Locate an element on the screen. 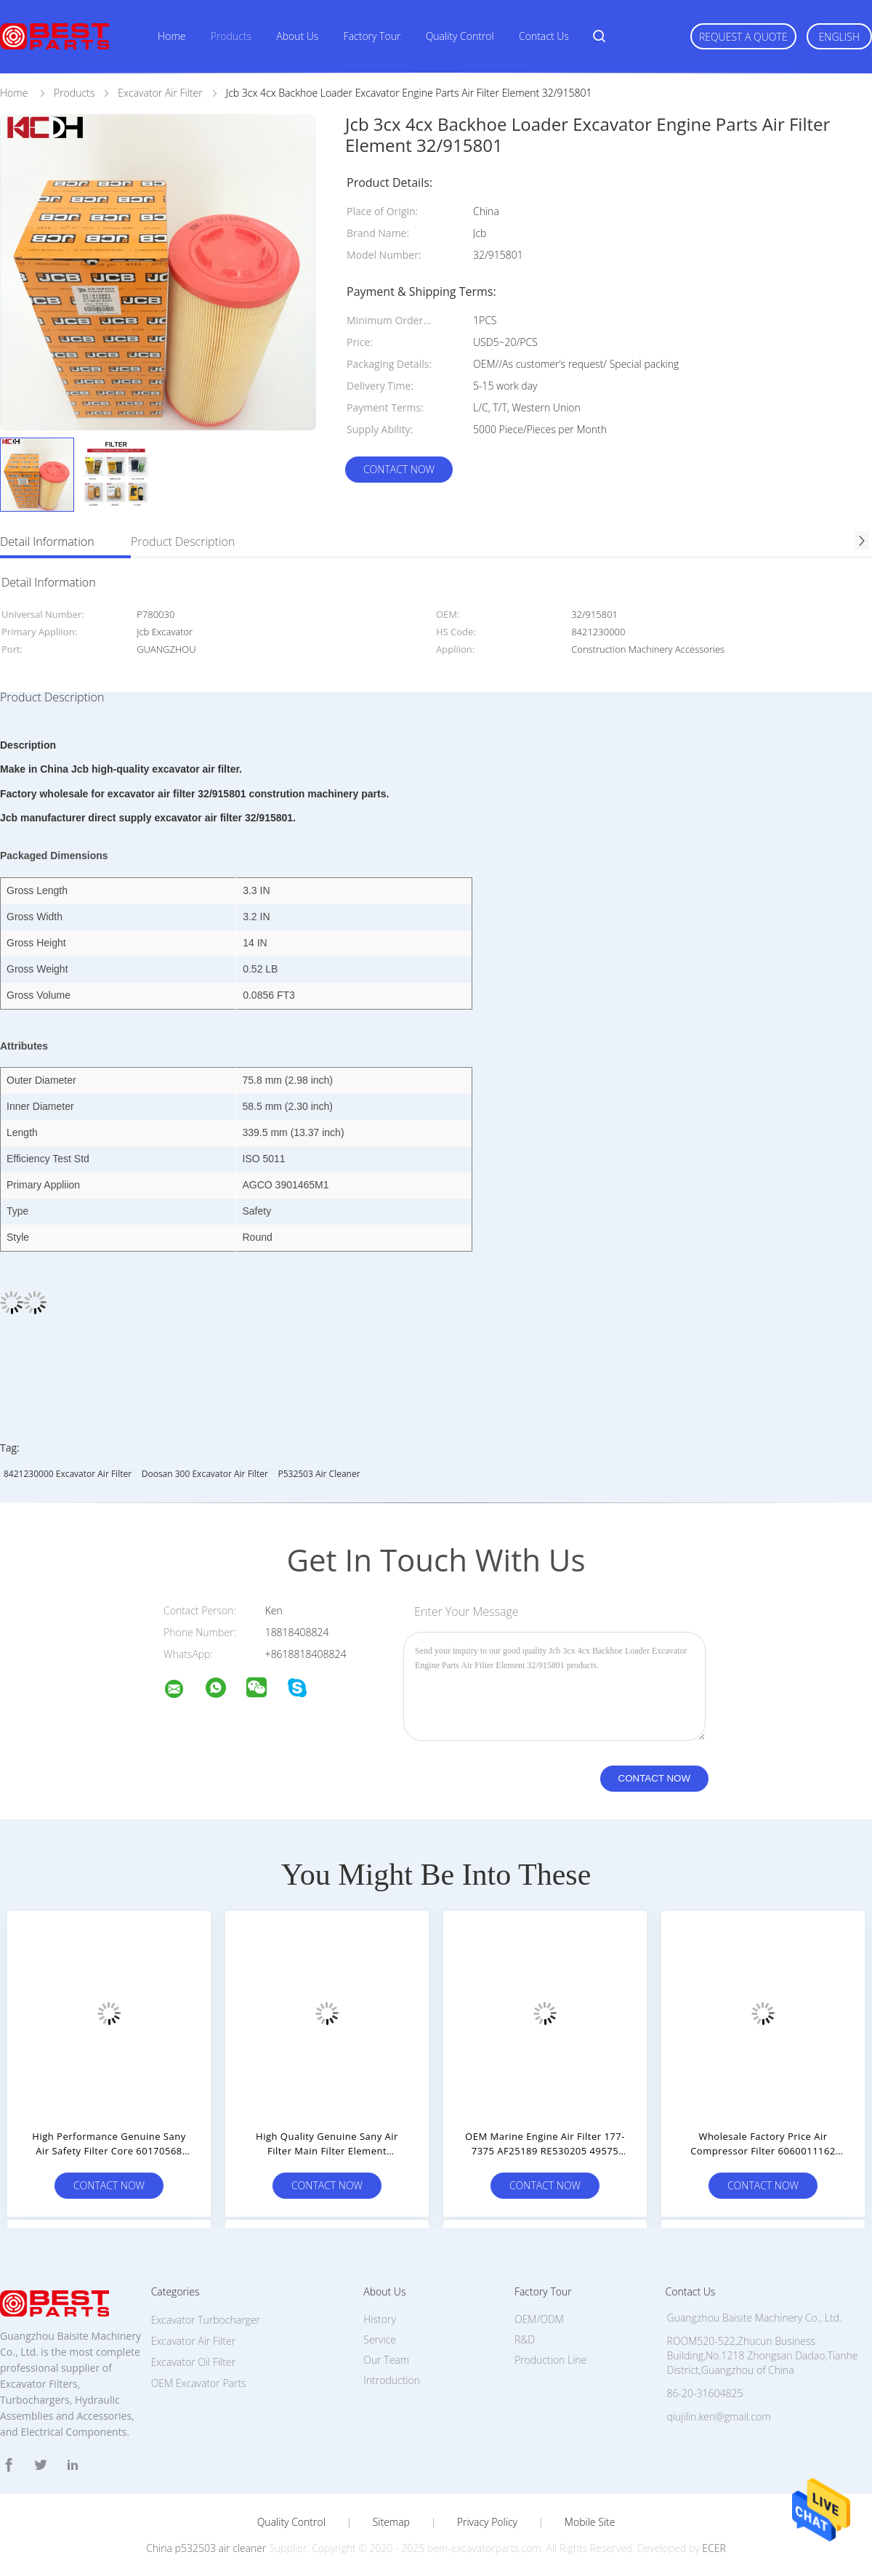  Factory Tour is located at coordinates (372, 36).